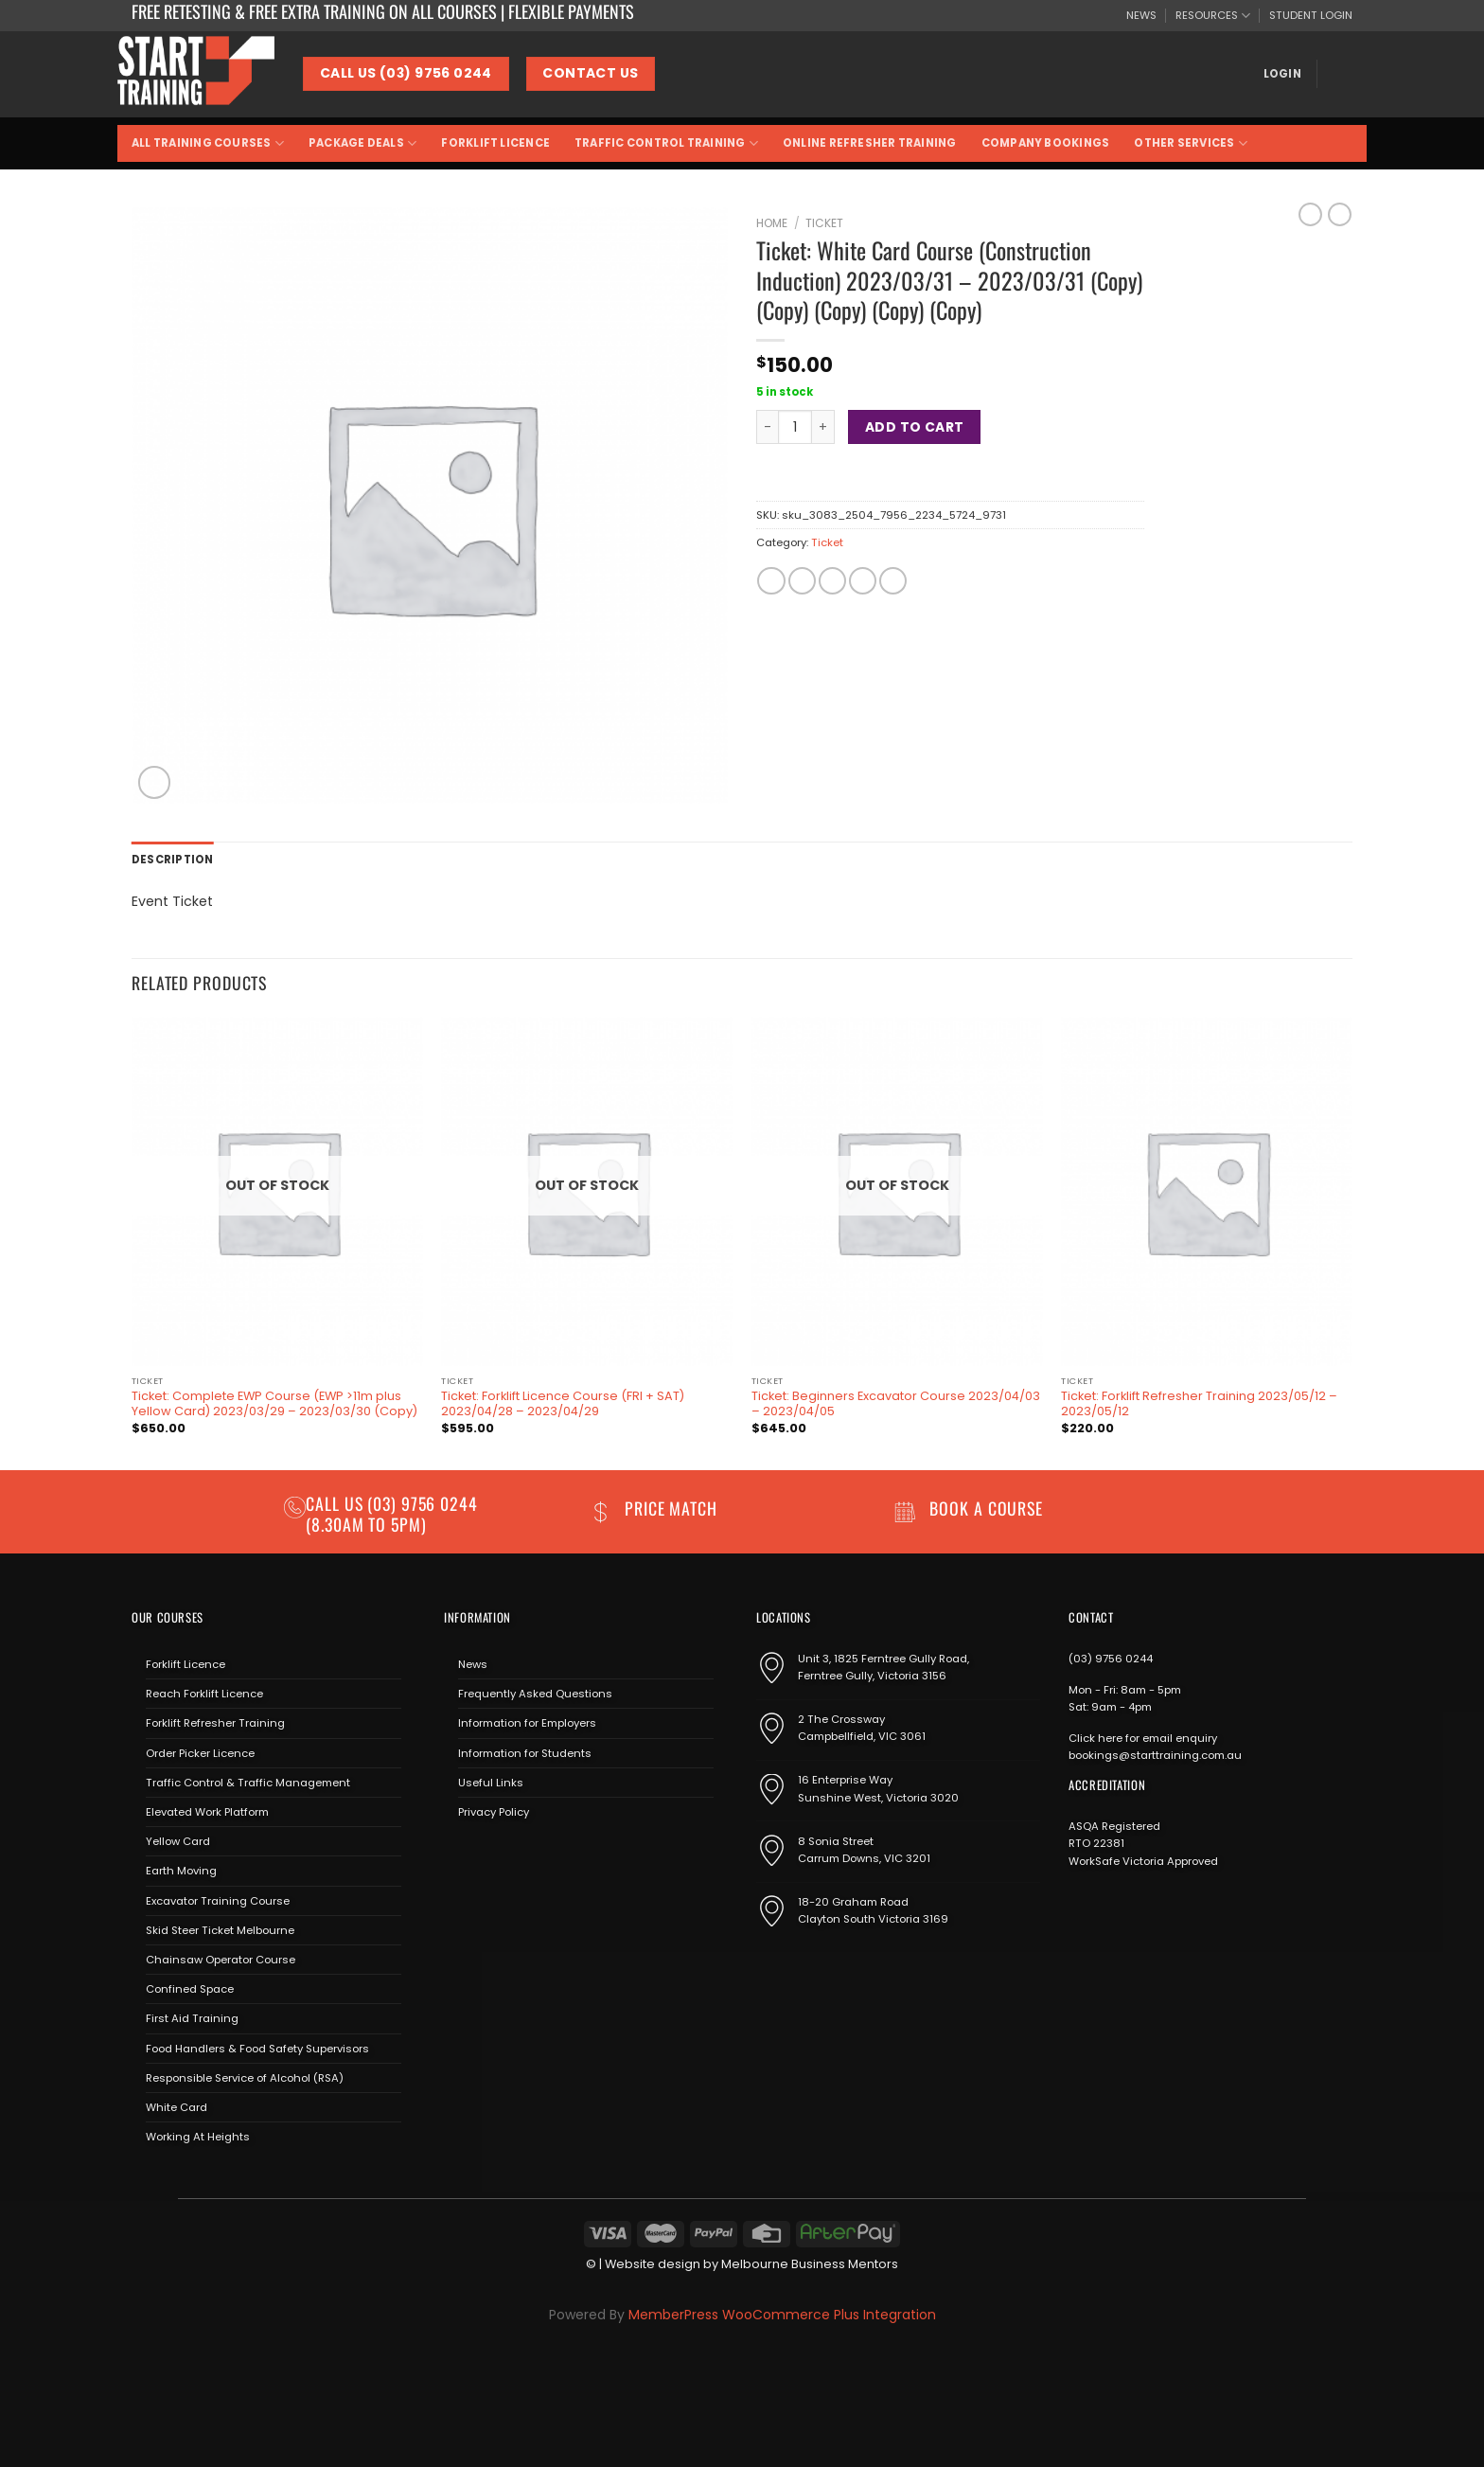 The image size is (1484, 2467). What do you see at coordinates (893, 581) in the screenshot?
I see `[Share on LinkedIn]` at bounding box center [893, 581].